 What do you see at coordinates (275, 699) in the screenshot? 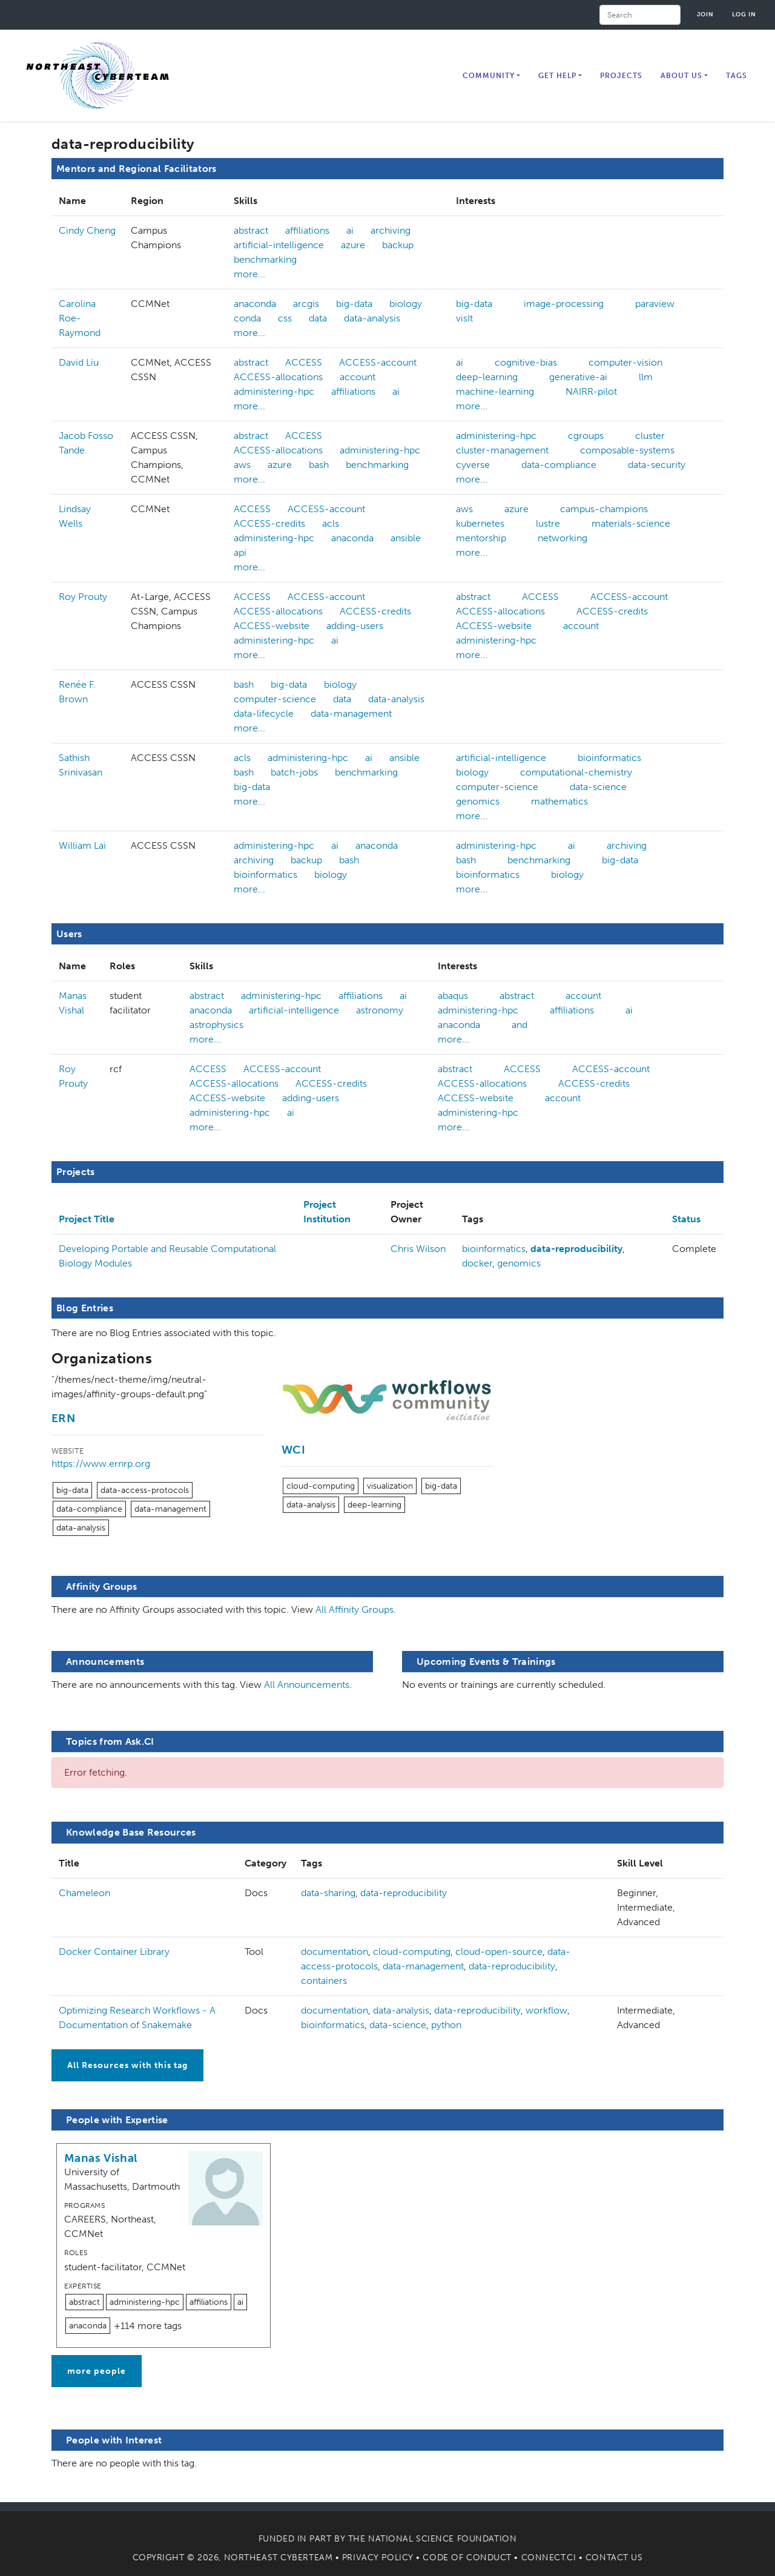
I see `computer-science` at bounding box center [275, 699].